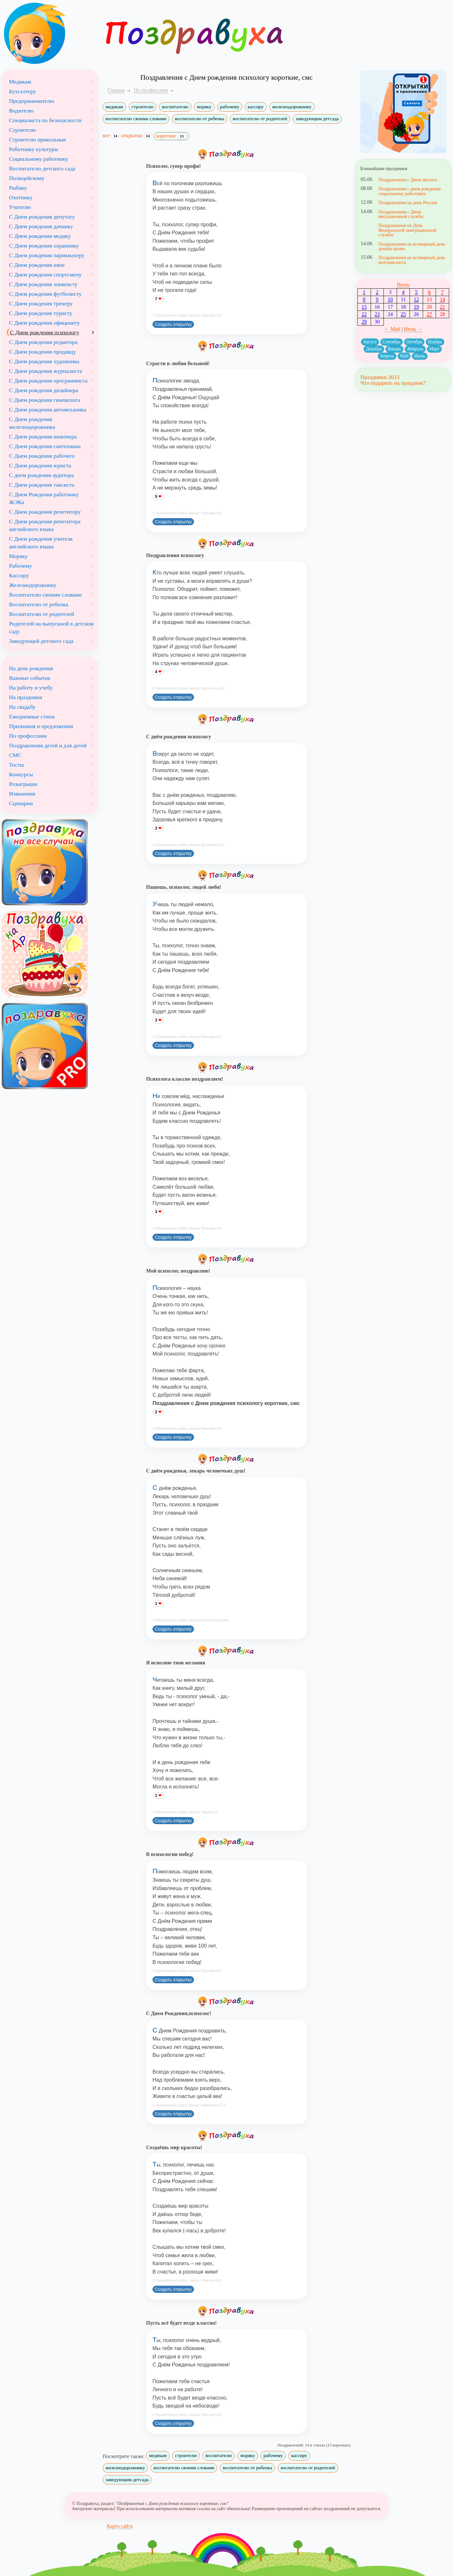  I want to click on Воспитателю детского сада, so click(42, 168).